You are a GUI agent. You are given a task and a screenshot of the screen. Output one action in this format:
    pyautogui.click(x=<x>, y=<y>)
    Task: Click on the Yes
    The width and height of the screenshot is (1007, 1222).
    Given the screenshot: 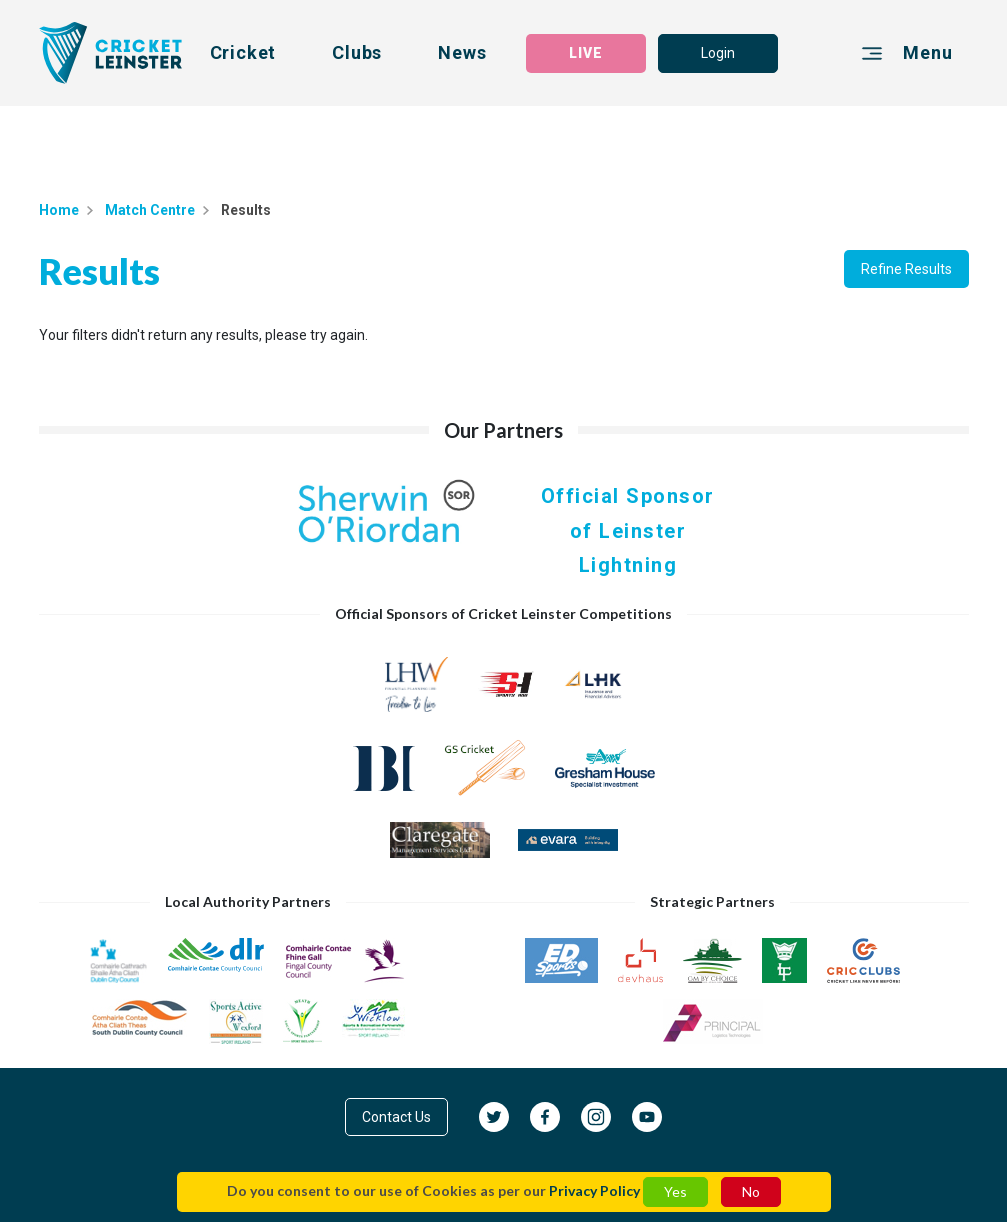 What is the action you would take?
    pyautogui.click(x=675, y=1191)
    